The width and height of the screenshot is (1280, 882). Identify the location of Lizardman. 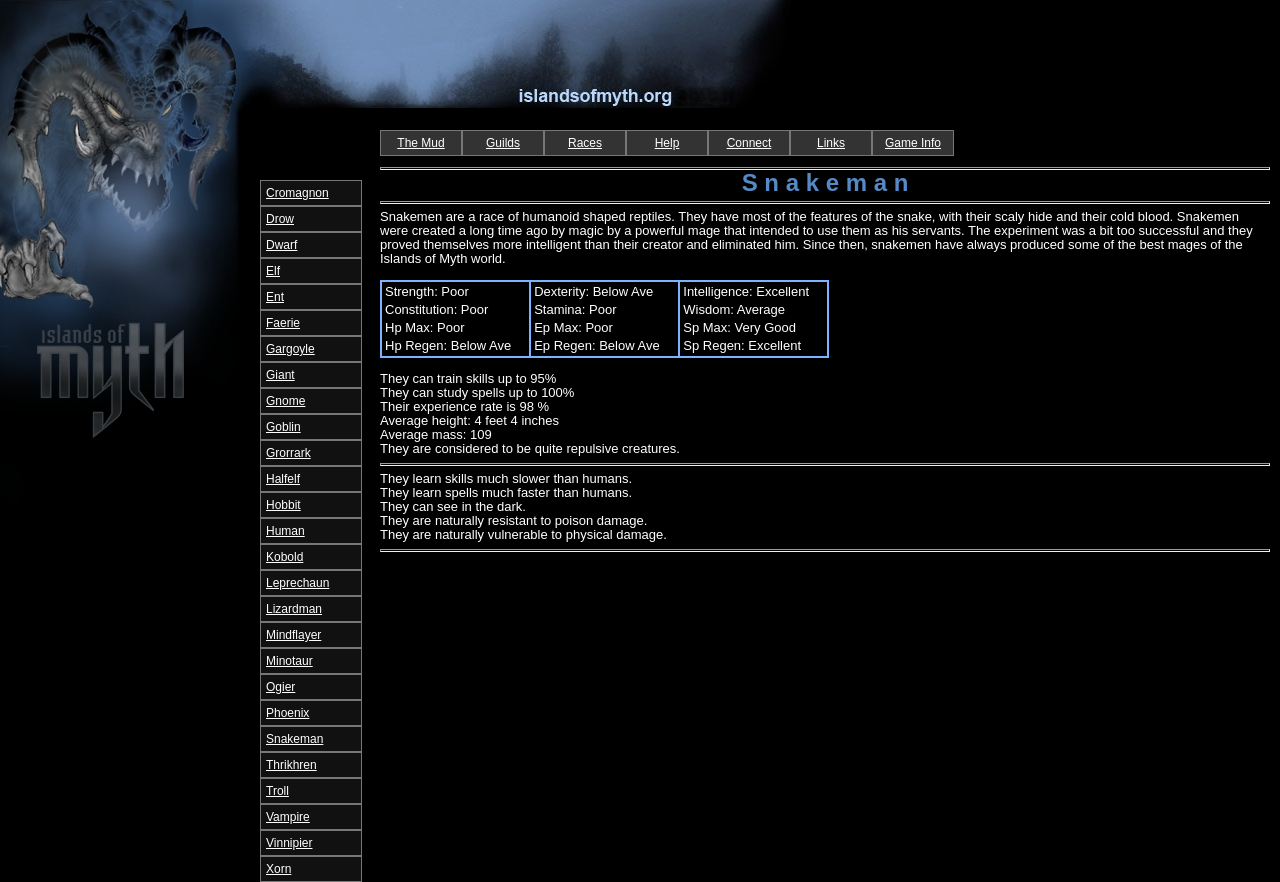
(294, 609).